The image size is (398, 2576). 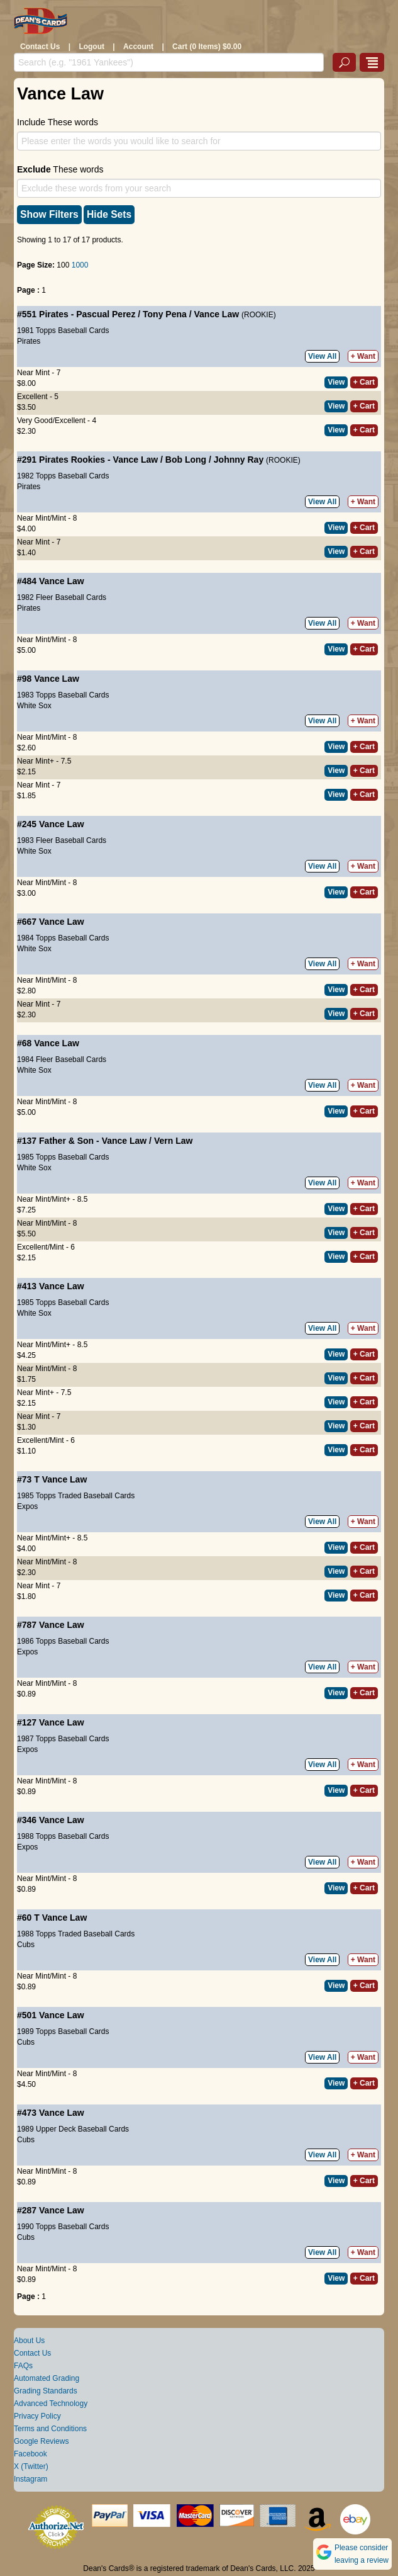 I want to click on Pirates, so click(x=54, y=314).